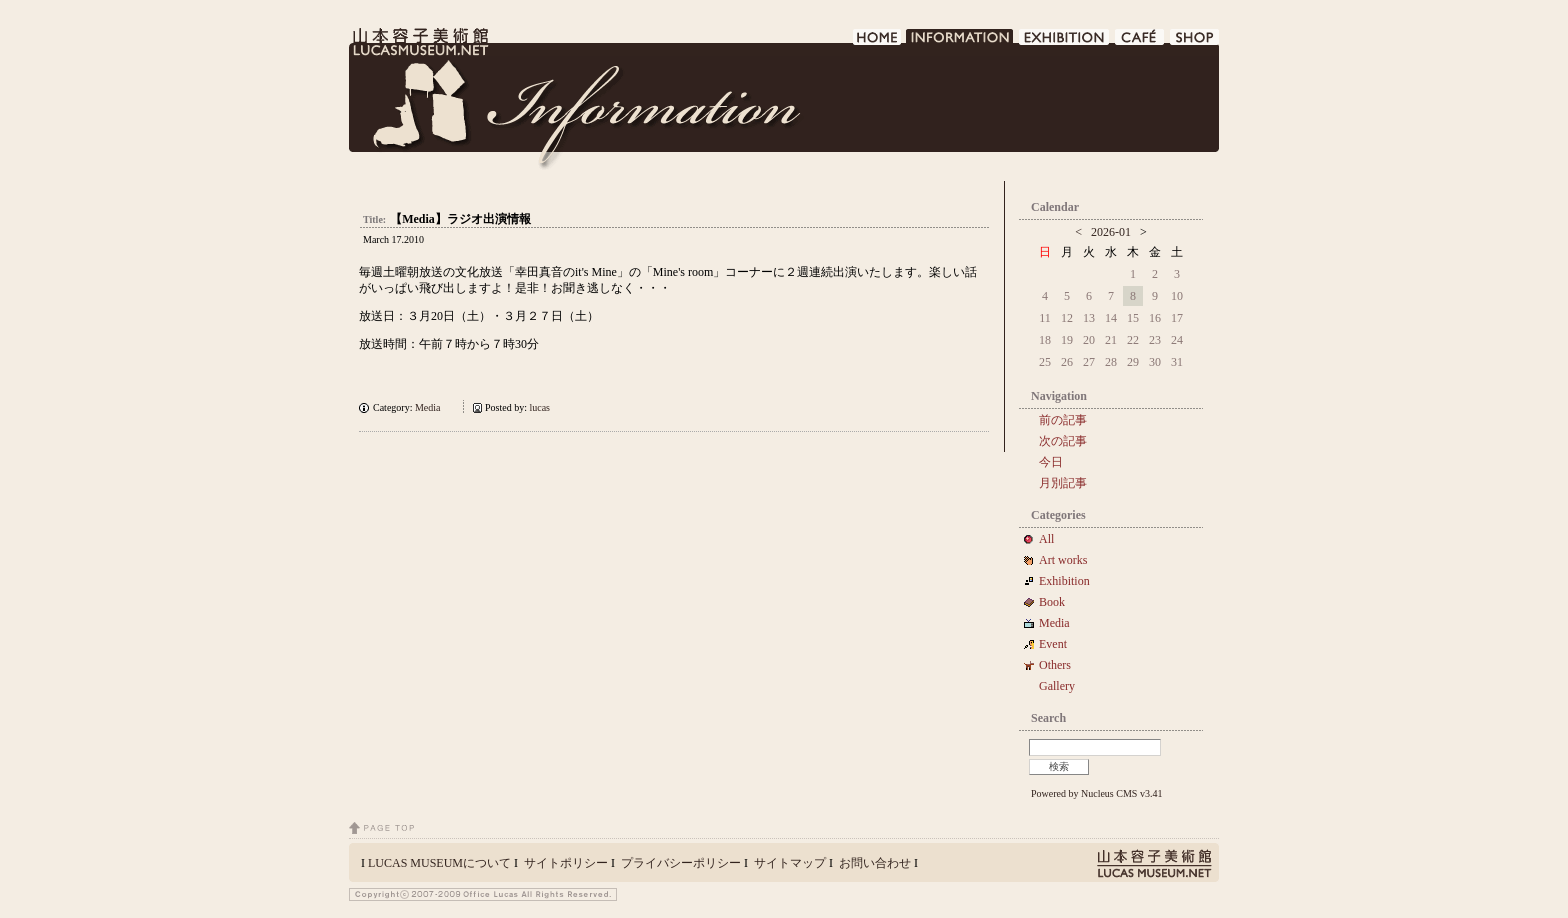 This screenshot has width=1568, height=918. Describe the element at coordinates (439, 863) in the screenshot. I see `LUCAS MUSEUMについて` at that location.